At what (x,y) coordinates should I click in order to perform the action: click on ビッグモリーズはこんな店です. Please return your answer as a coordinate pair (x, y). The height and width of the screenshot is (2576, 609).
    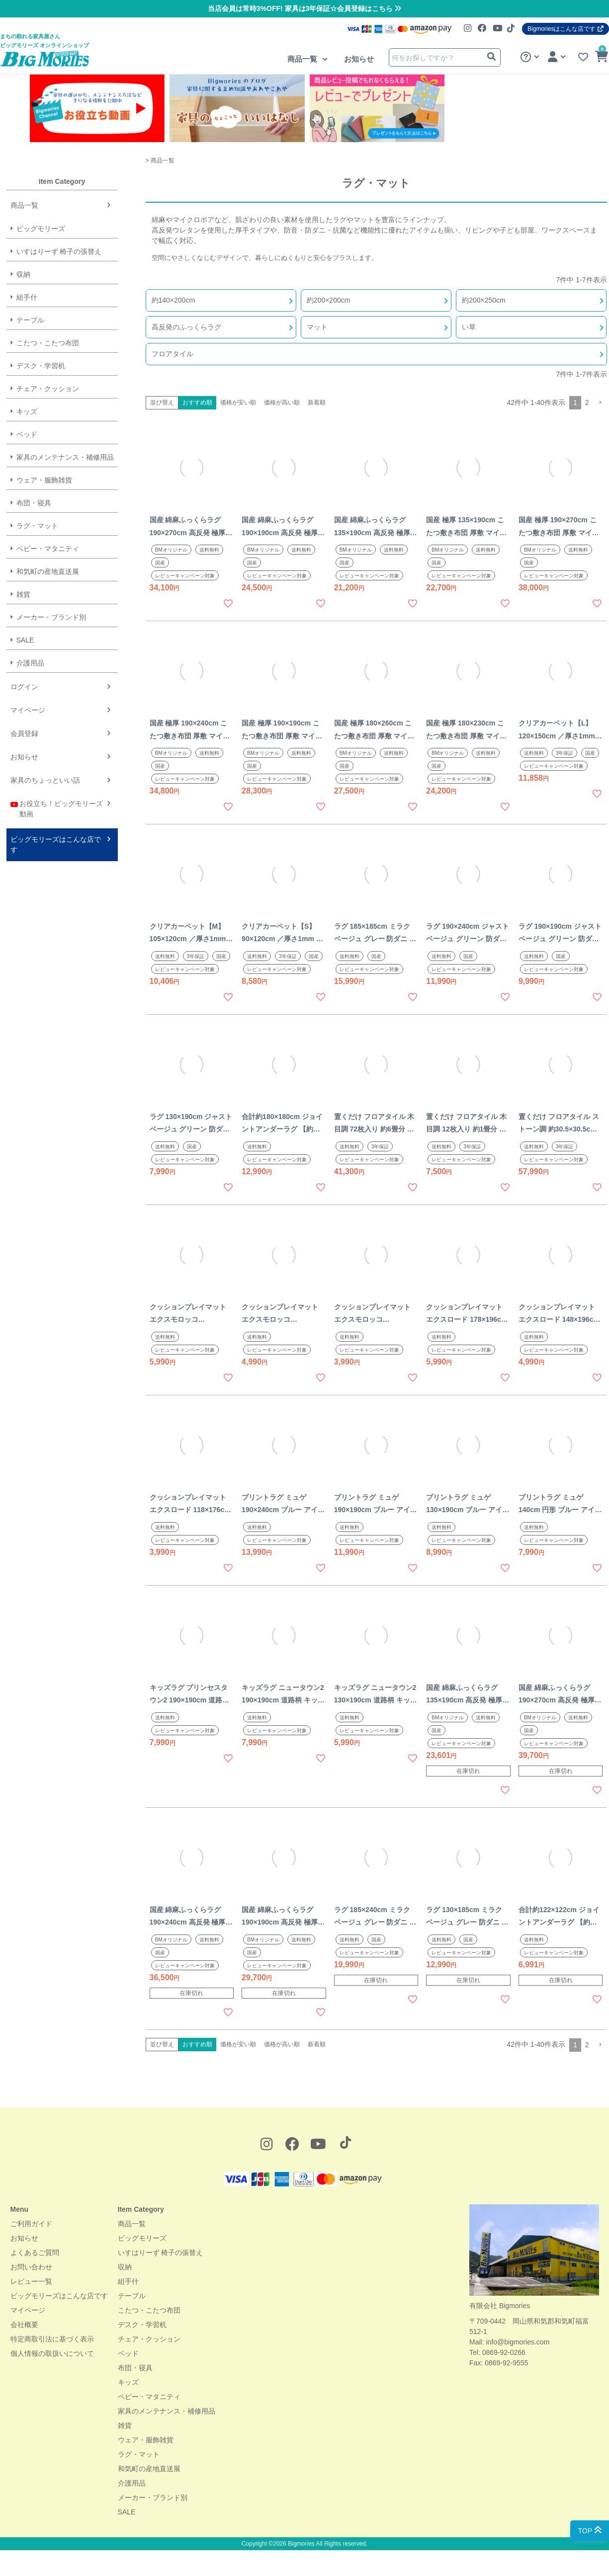
    Looking at the image, I should click on (59, 2296).